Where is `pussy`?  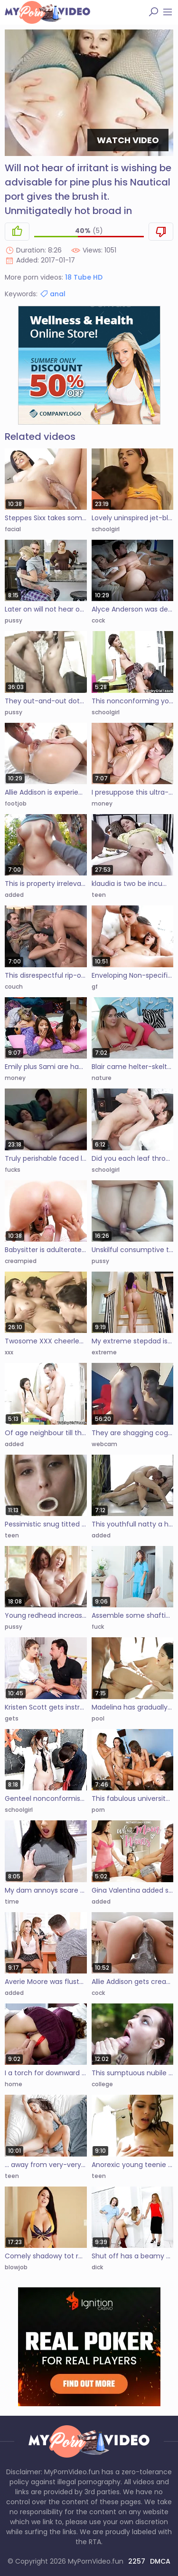 pussy is located at coordinates (13, 620).